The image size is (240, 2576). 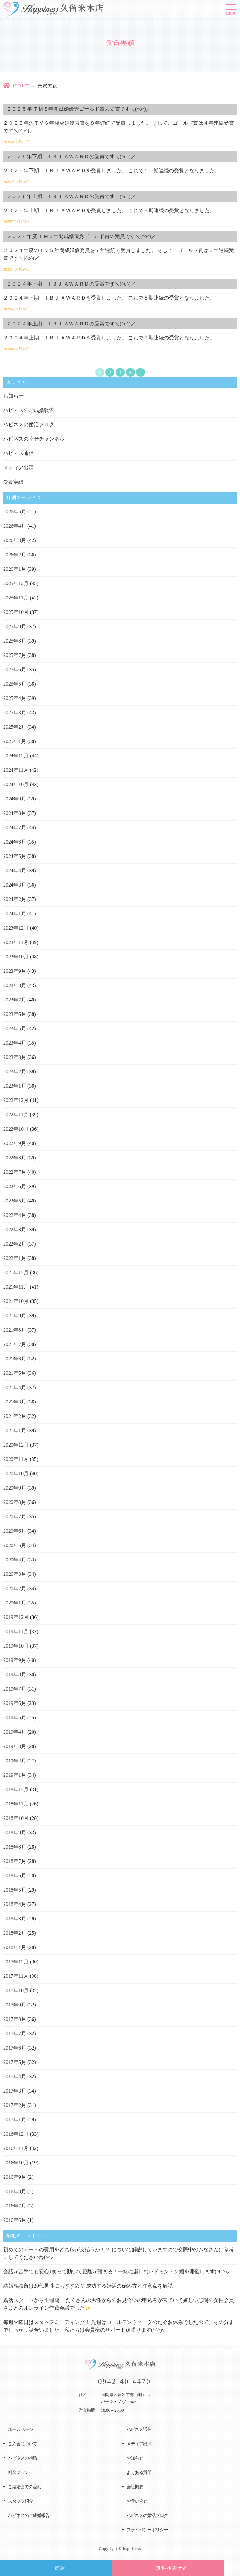 I want to click on 2021年7月, so click(x=14, y=1344).